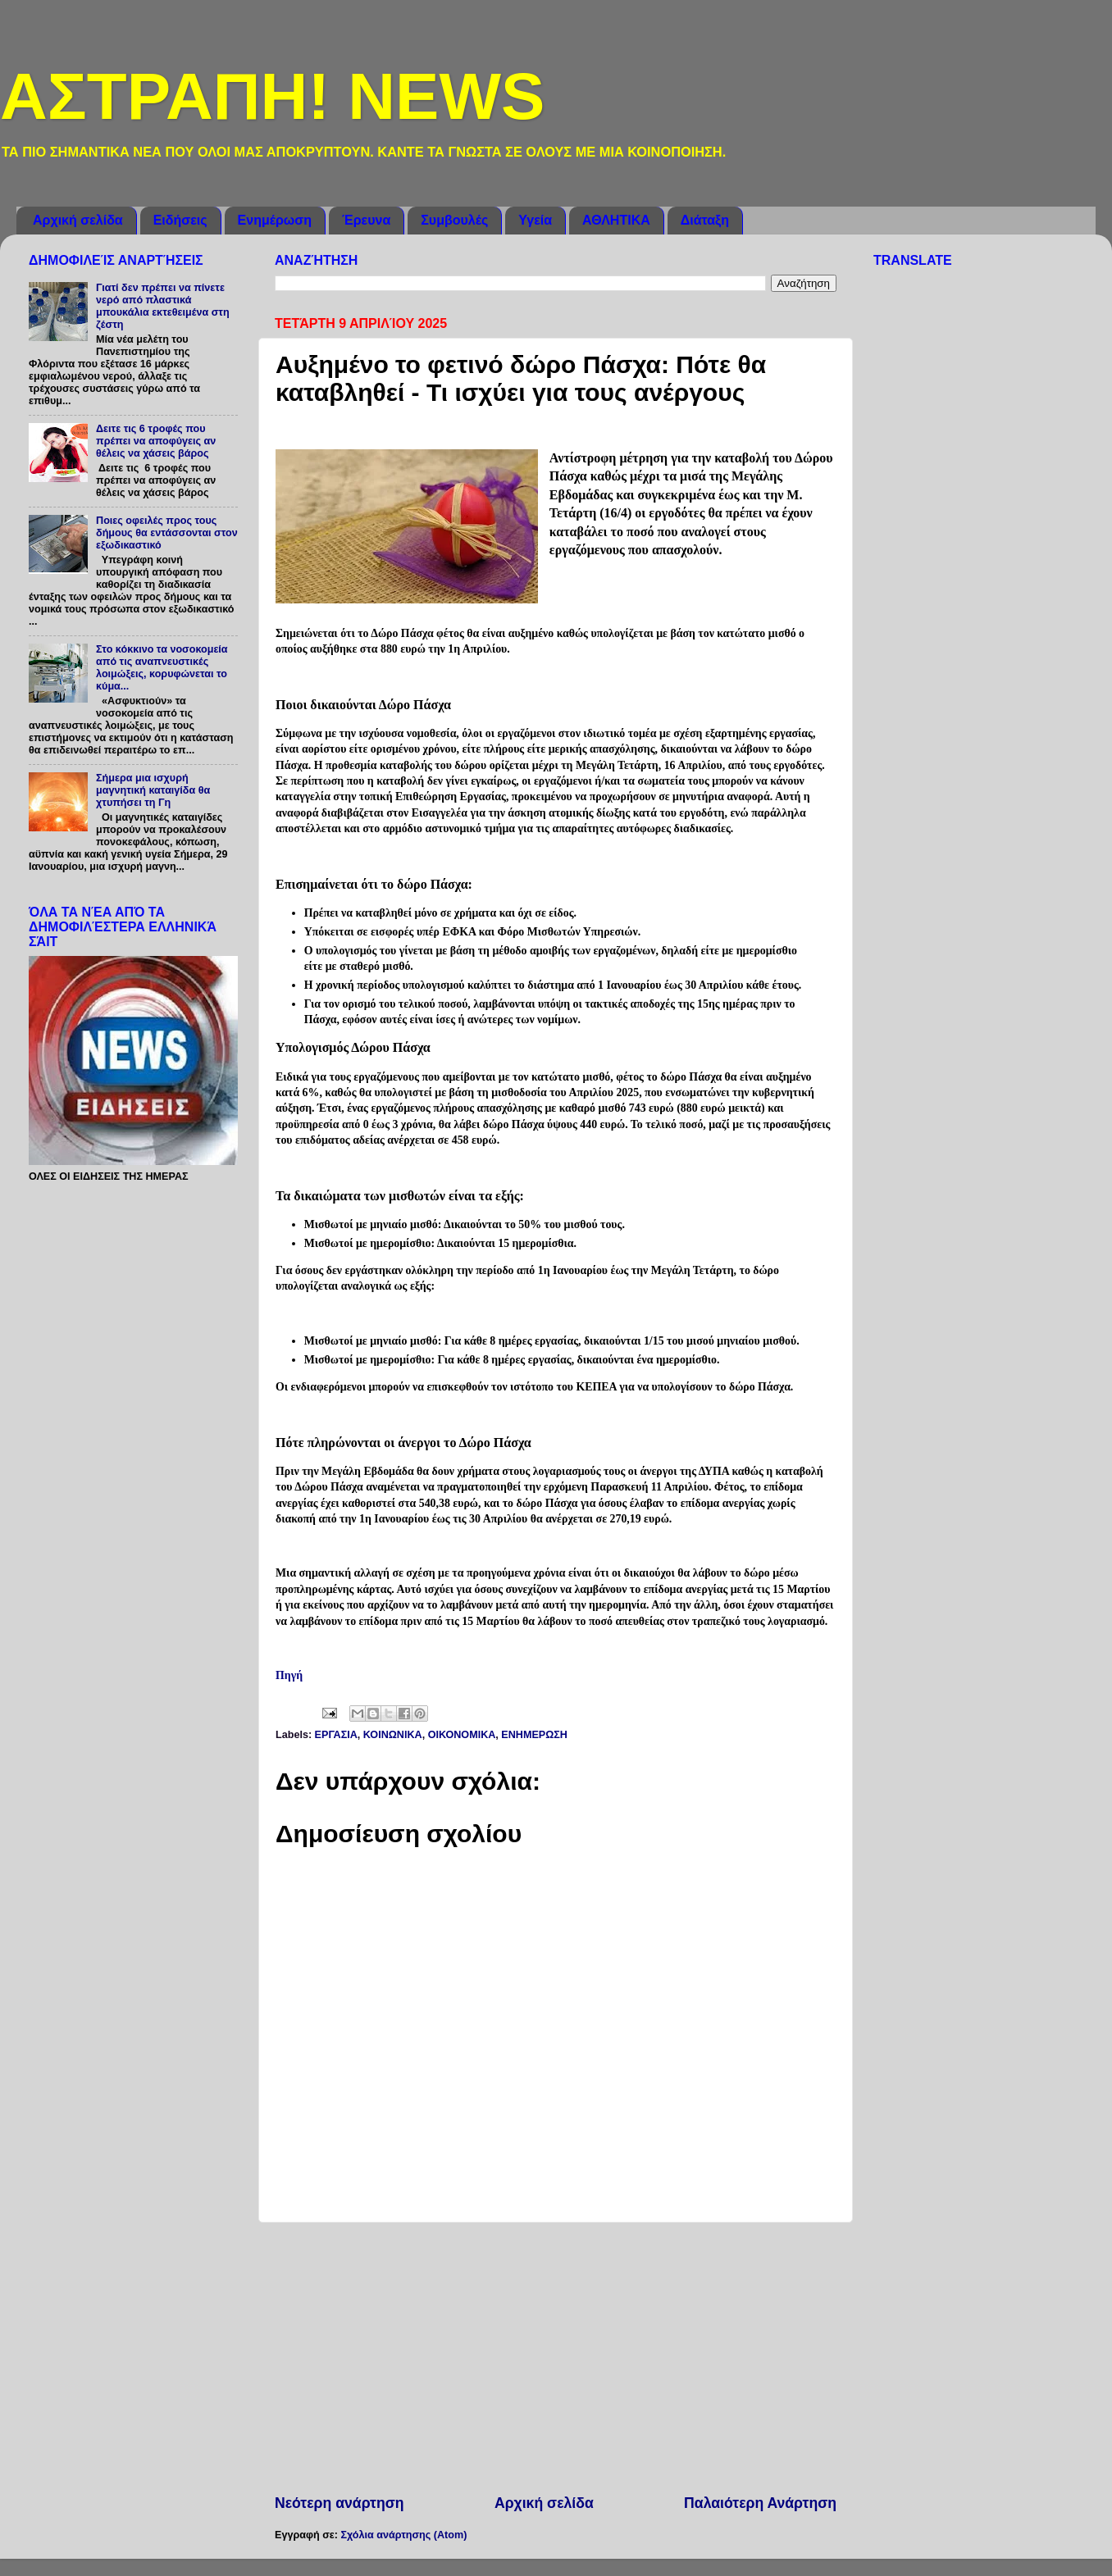 Image resolution: width=1112 pixels, height=2576 pixels. Describe the element at coordinates (272, 96) in the screenshot. I see `ΑΣΤΡΑΠΗ! NEWS` at that location.